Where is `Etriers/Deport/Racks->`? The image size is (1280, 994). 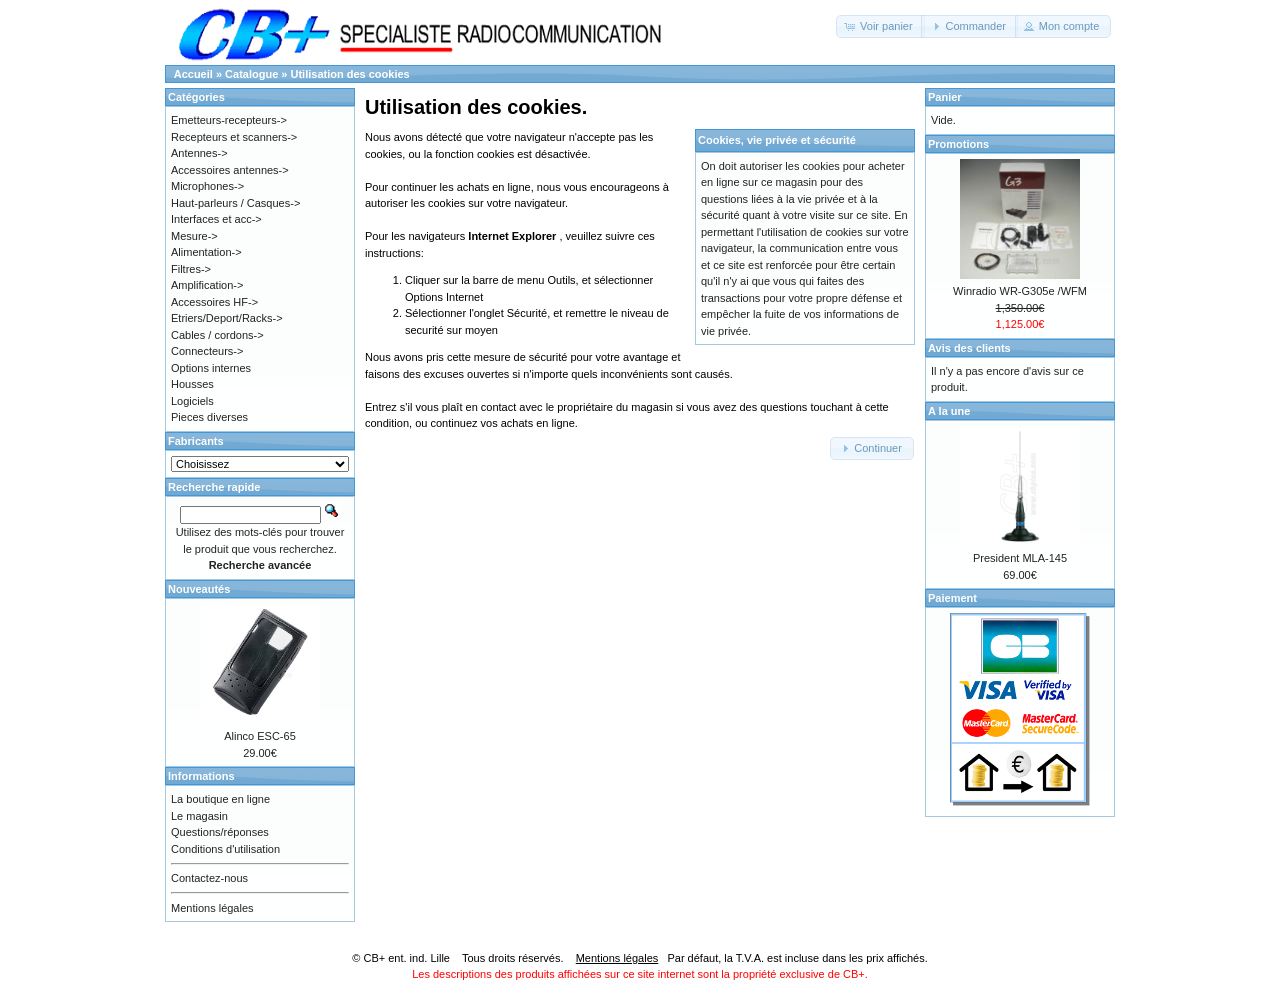 Etriers/Deport/Racks-> is located at coordinates (227, 318).